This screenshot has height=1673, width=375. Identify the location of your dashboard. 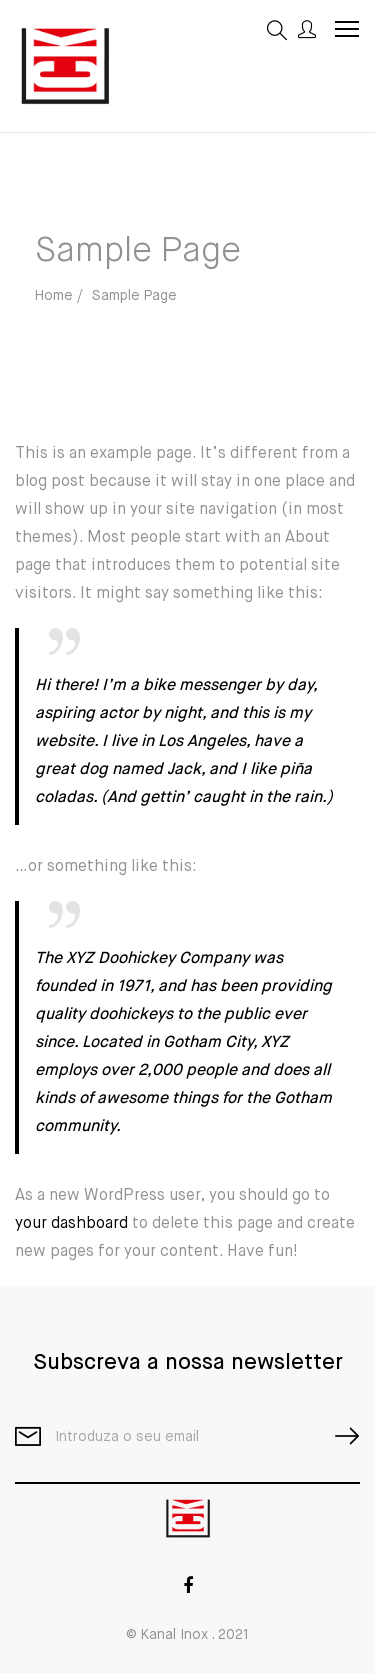
(71, 1224).